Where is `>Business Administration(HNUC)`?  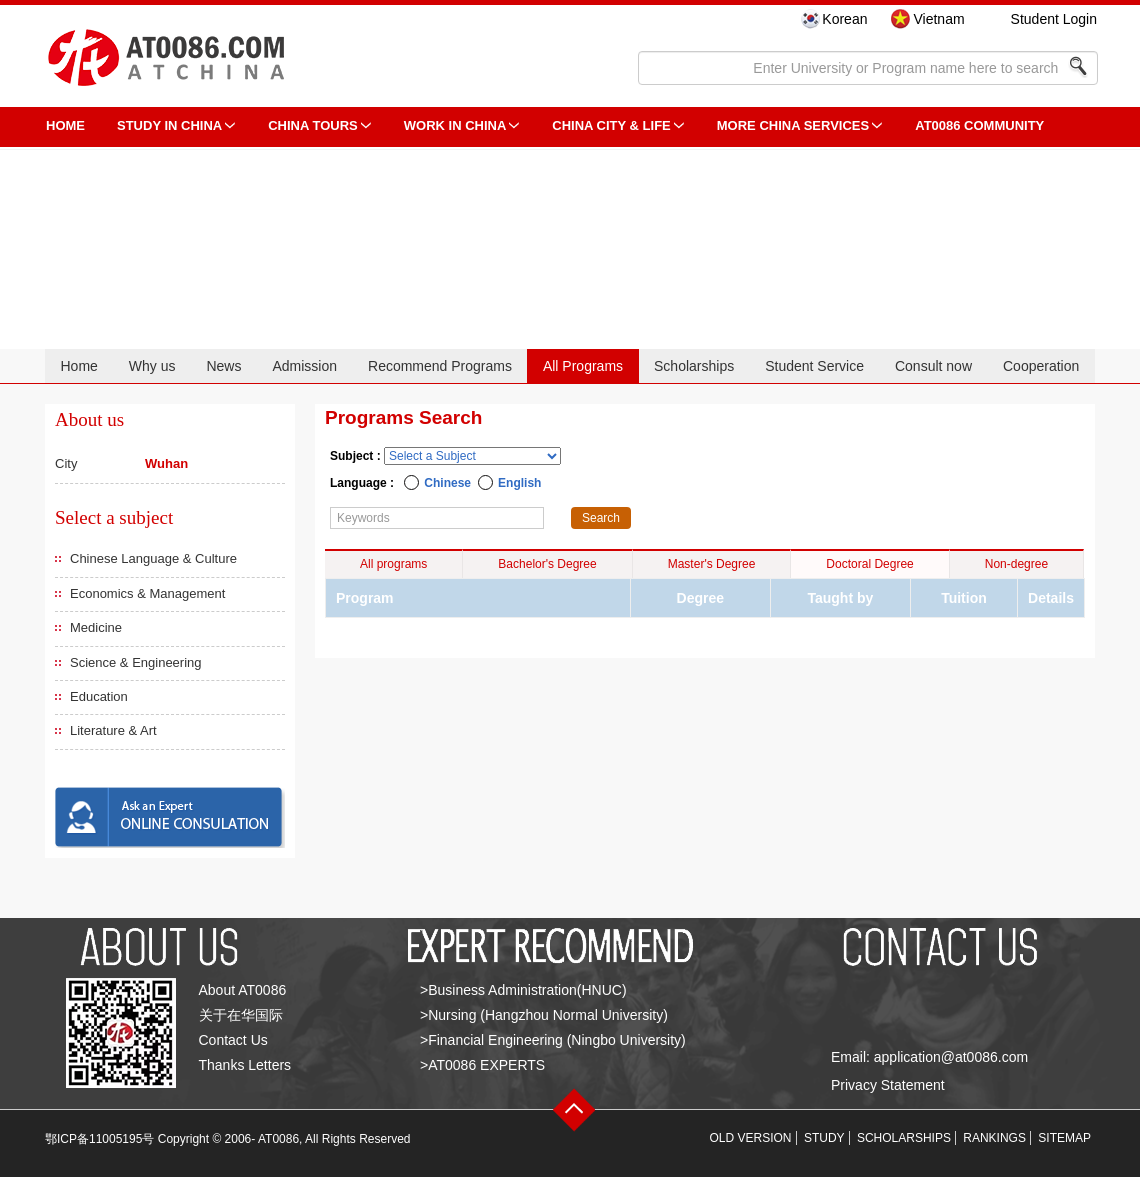 >Business Administration(HNUC) is located at coordinates (523, 990).